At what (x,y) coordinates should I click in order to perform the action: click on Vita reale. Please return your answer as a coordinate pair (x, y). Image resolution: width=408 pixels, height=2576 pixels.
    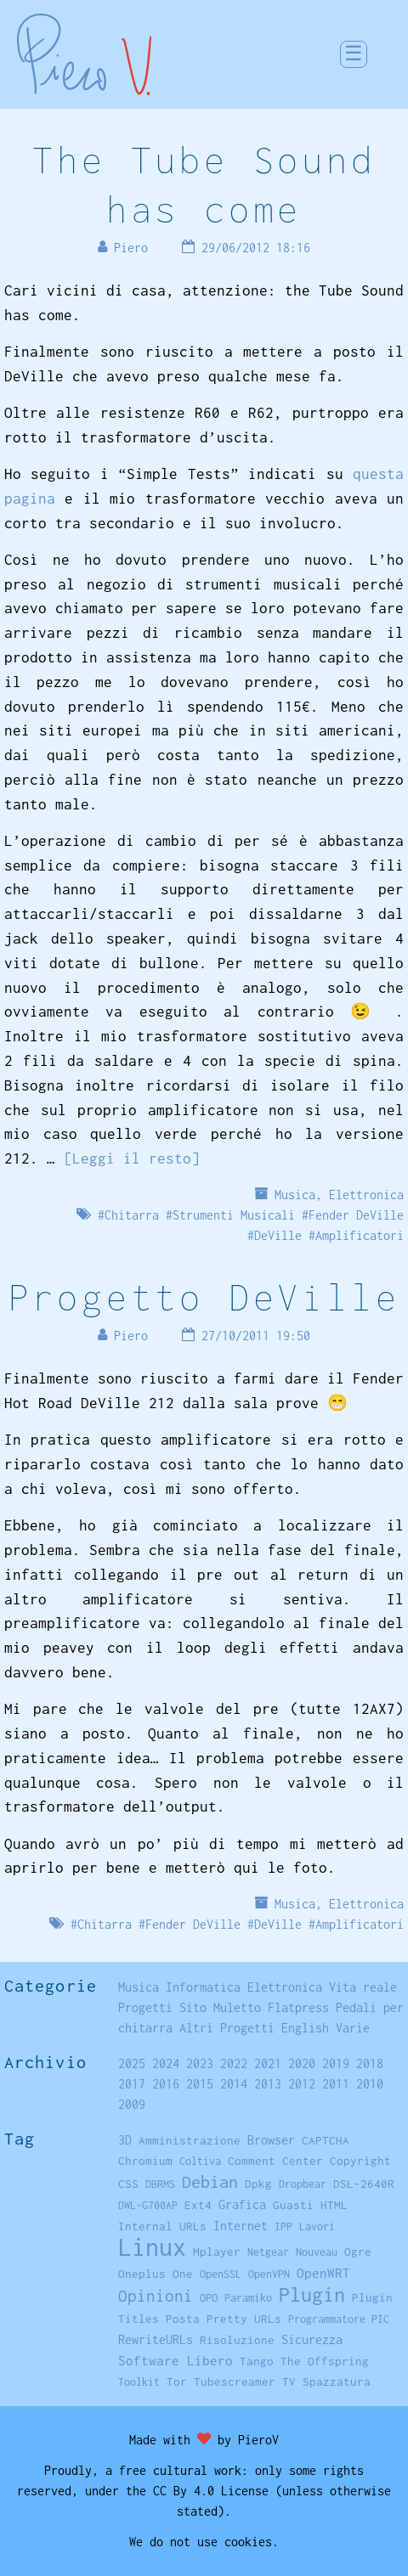
    Looking at the image, I should click on (363, 1987).